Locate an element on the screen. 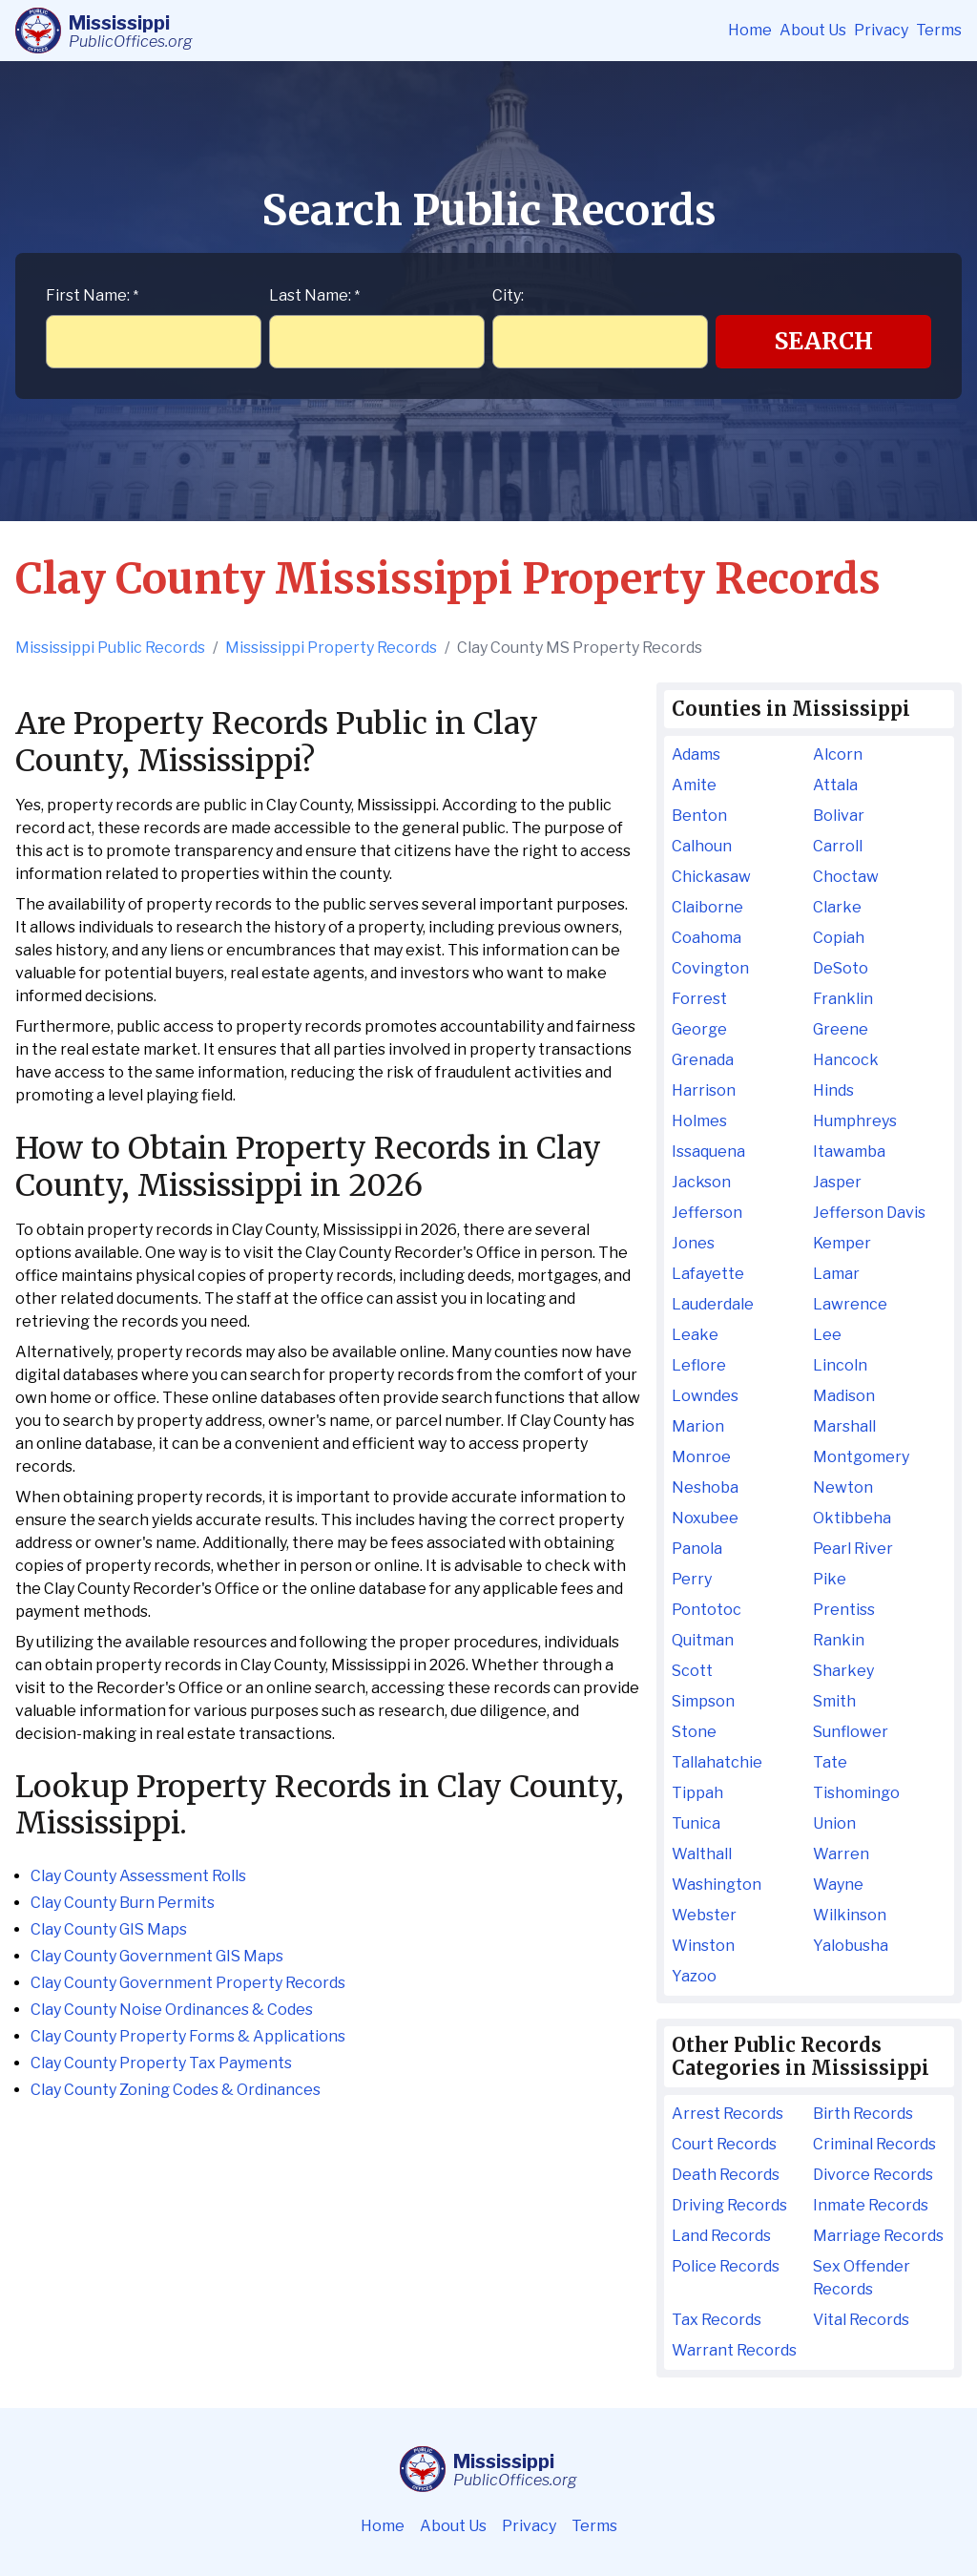 Image resolution: width=977 pixels, height=2576 pixels. Coahoma is located at coordinates (706, 938).